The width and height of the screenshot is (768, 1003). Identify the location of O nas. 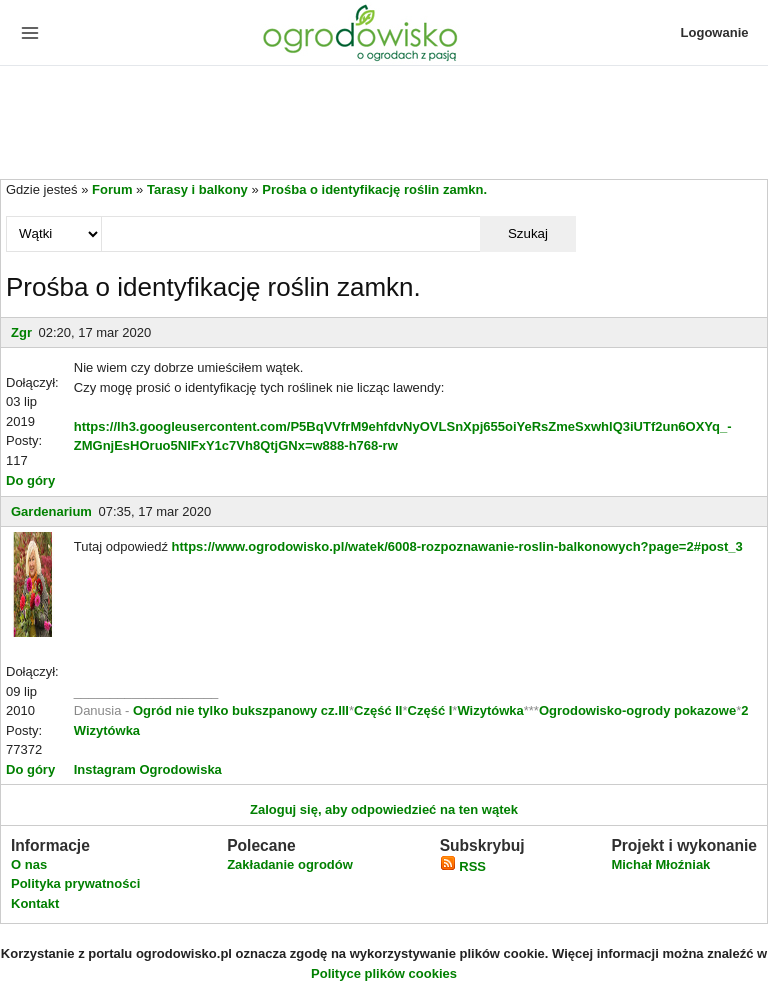
(29, 864).